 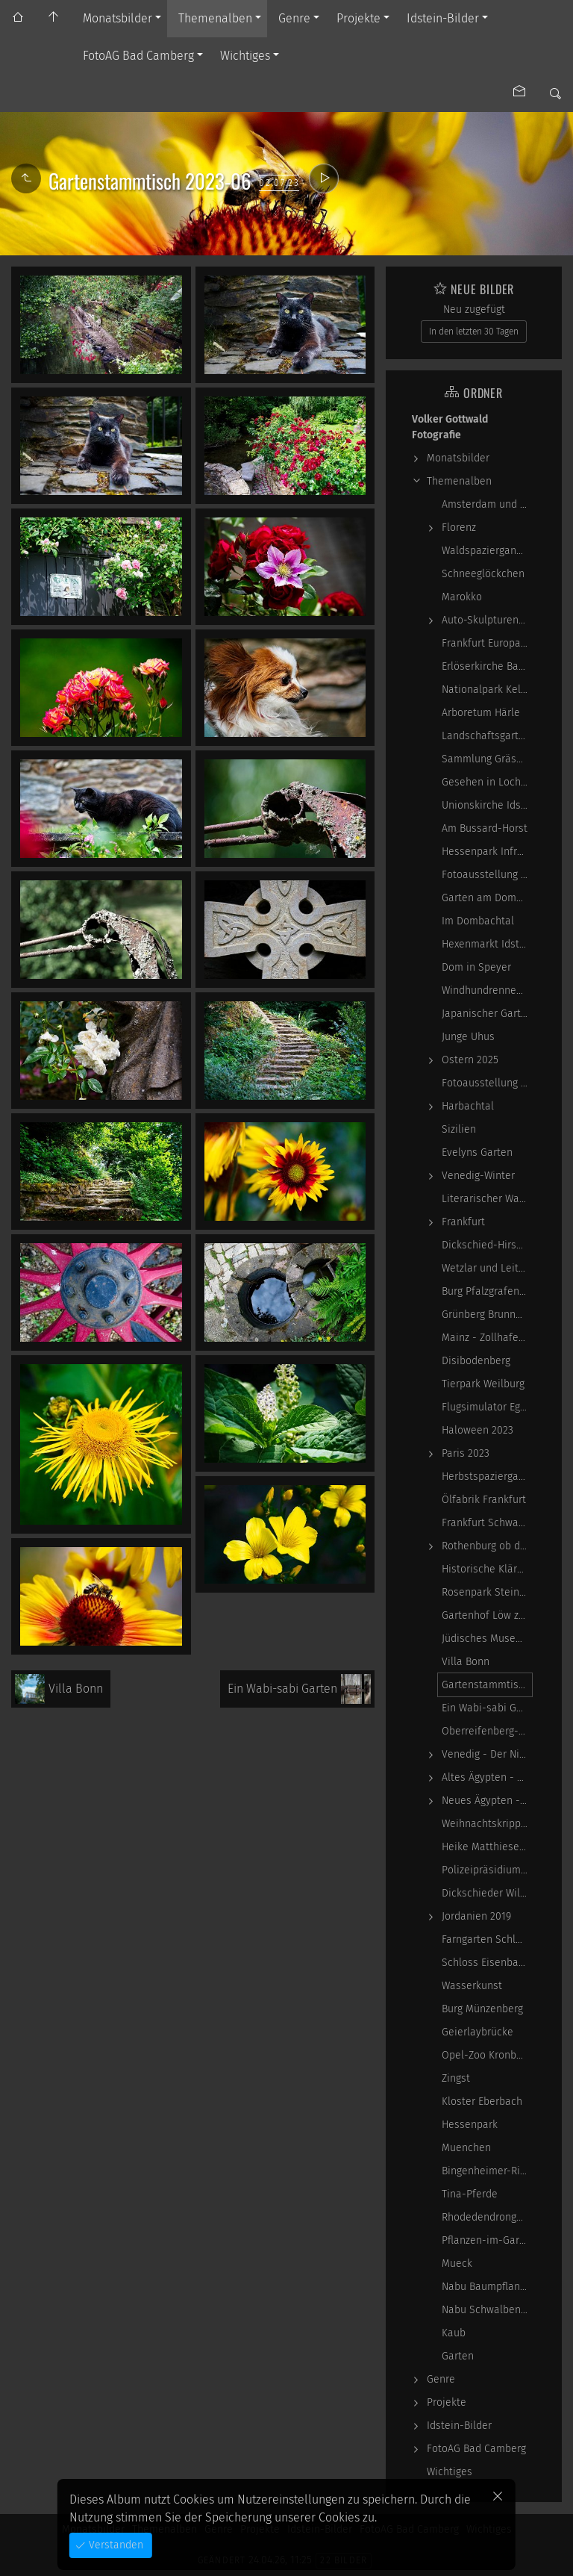 What do you see at coordinates (477, 1430) in the screenshot?
I see `Haloween 2023` at bounding box center [477, 1430].